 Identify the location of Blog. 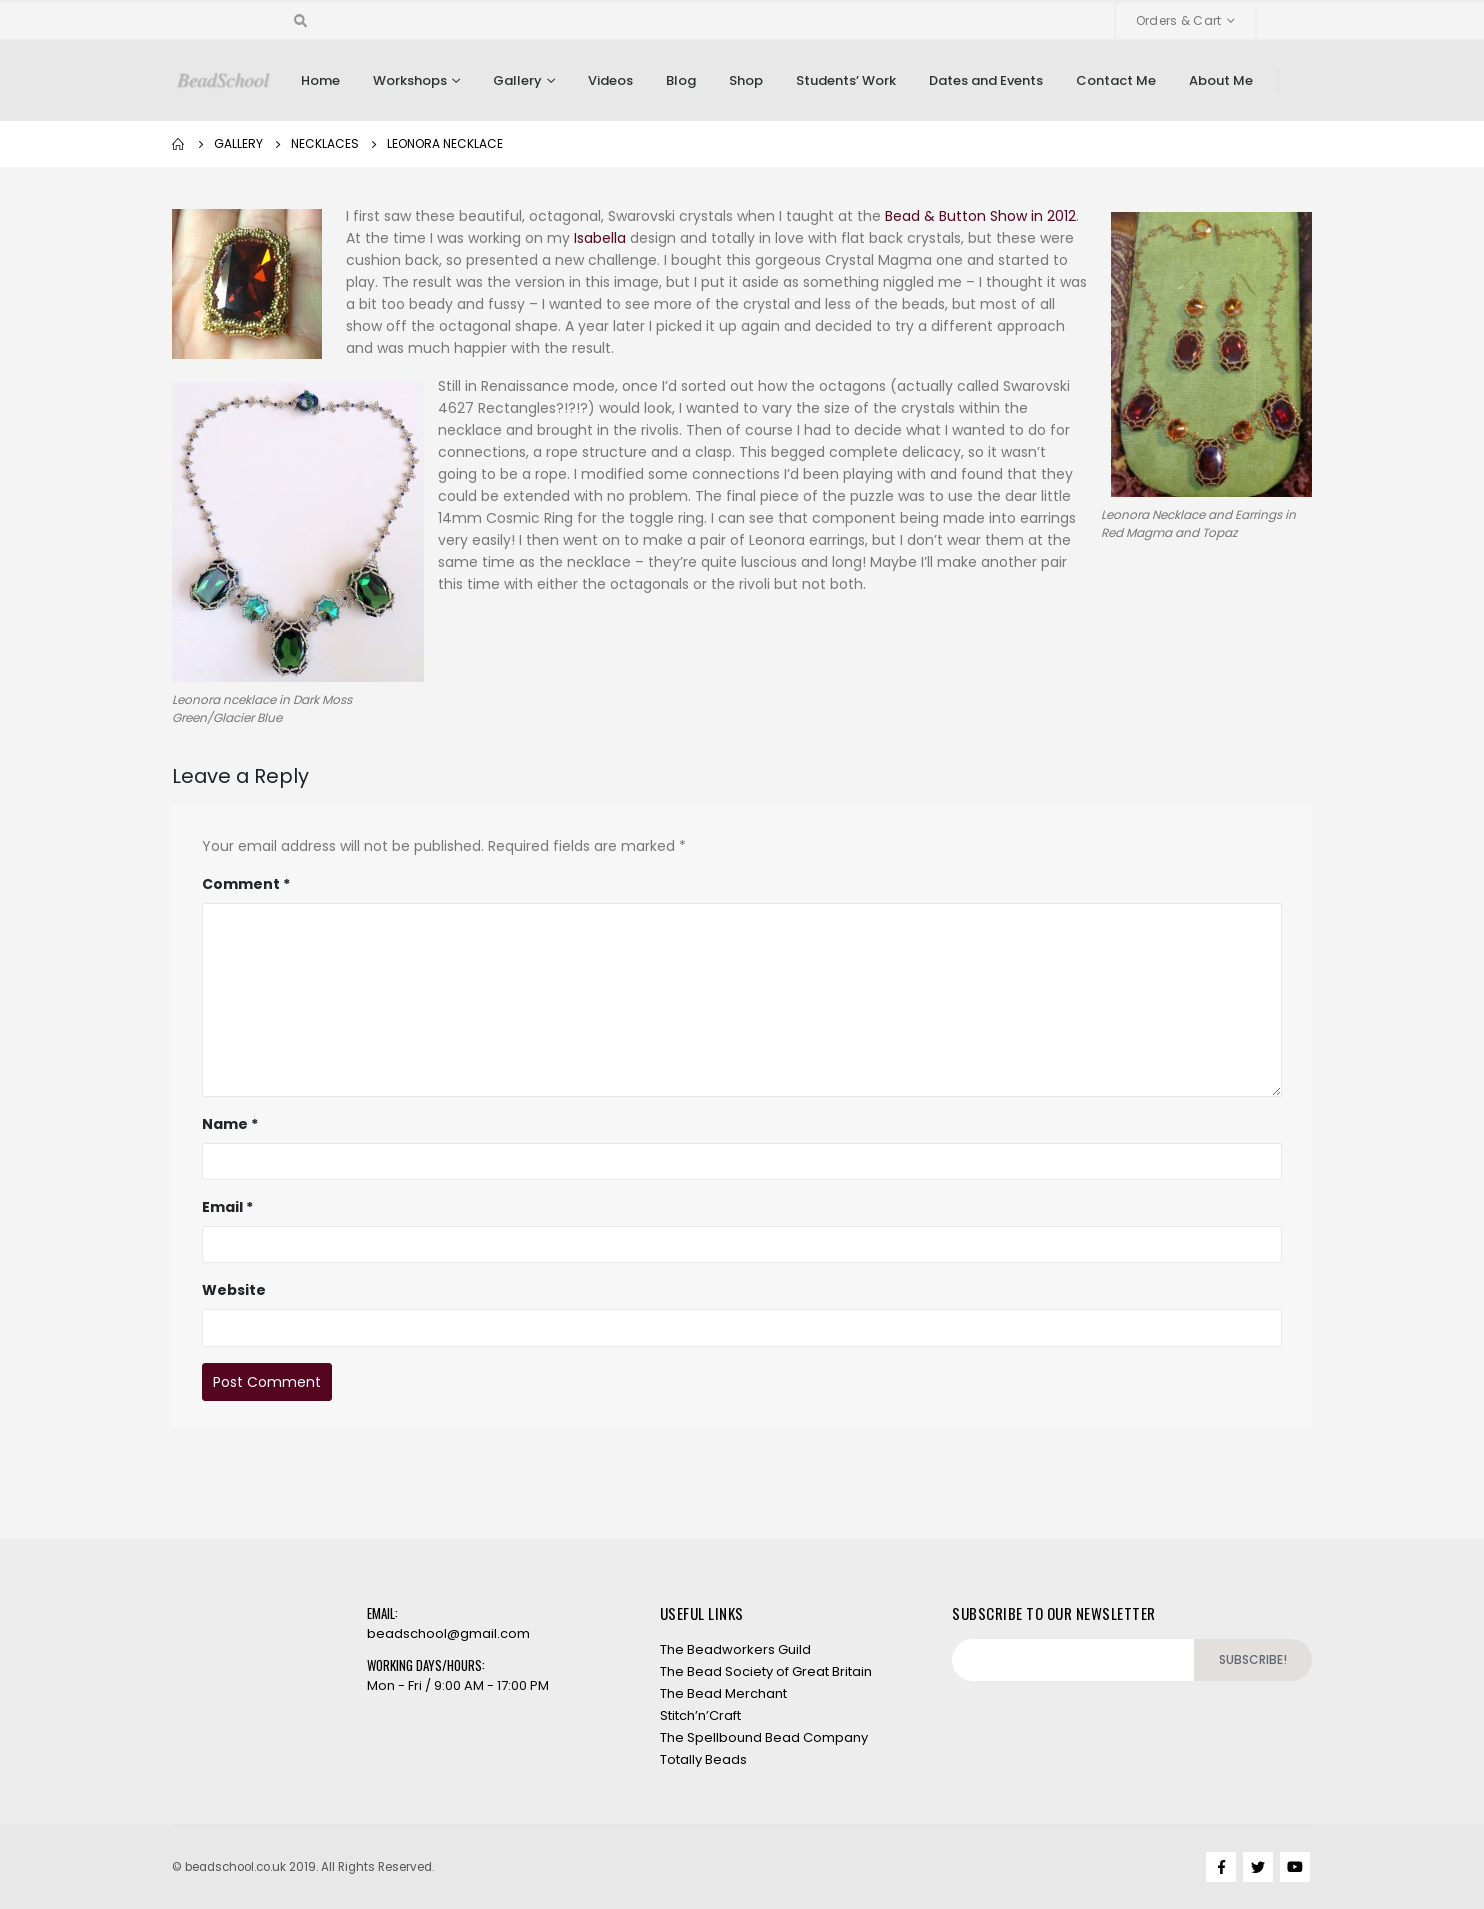
(681, 80).